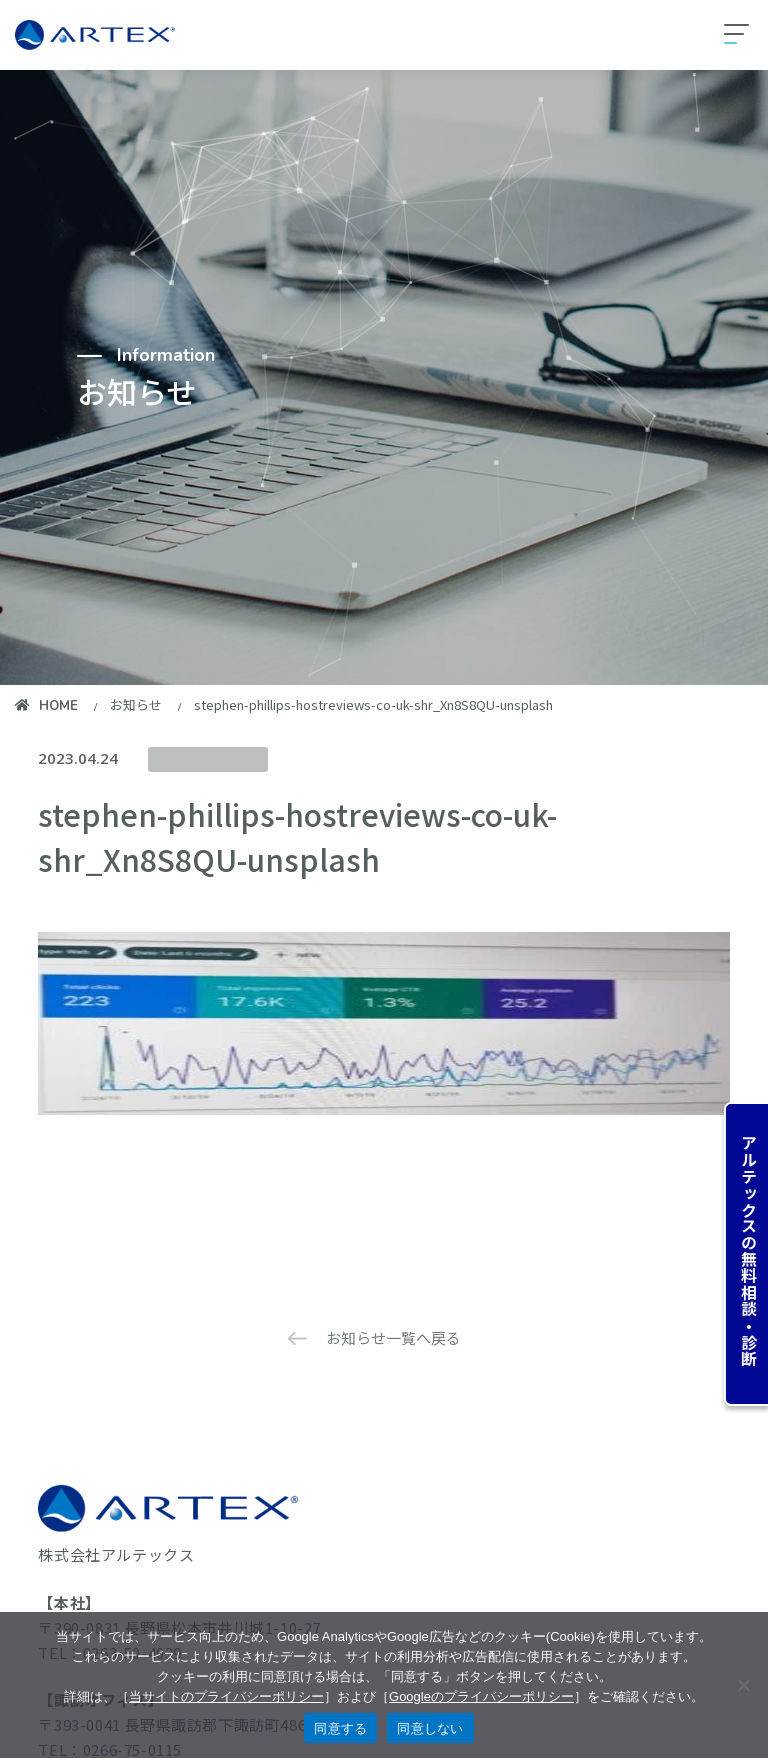 Image resolution: width=768 pixels, height=1758 pixels. Describe the element at coordinates (743, 1685) in the screenshot. I see `[同意しない]` at that location.